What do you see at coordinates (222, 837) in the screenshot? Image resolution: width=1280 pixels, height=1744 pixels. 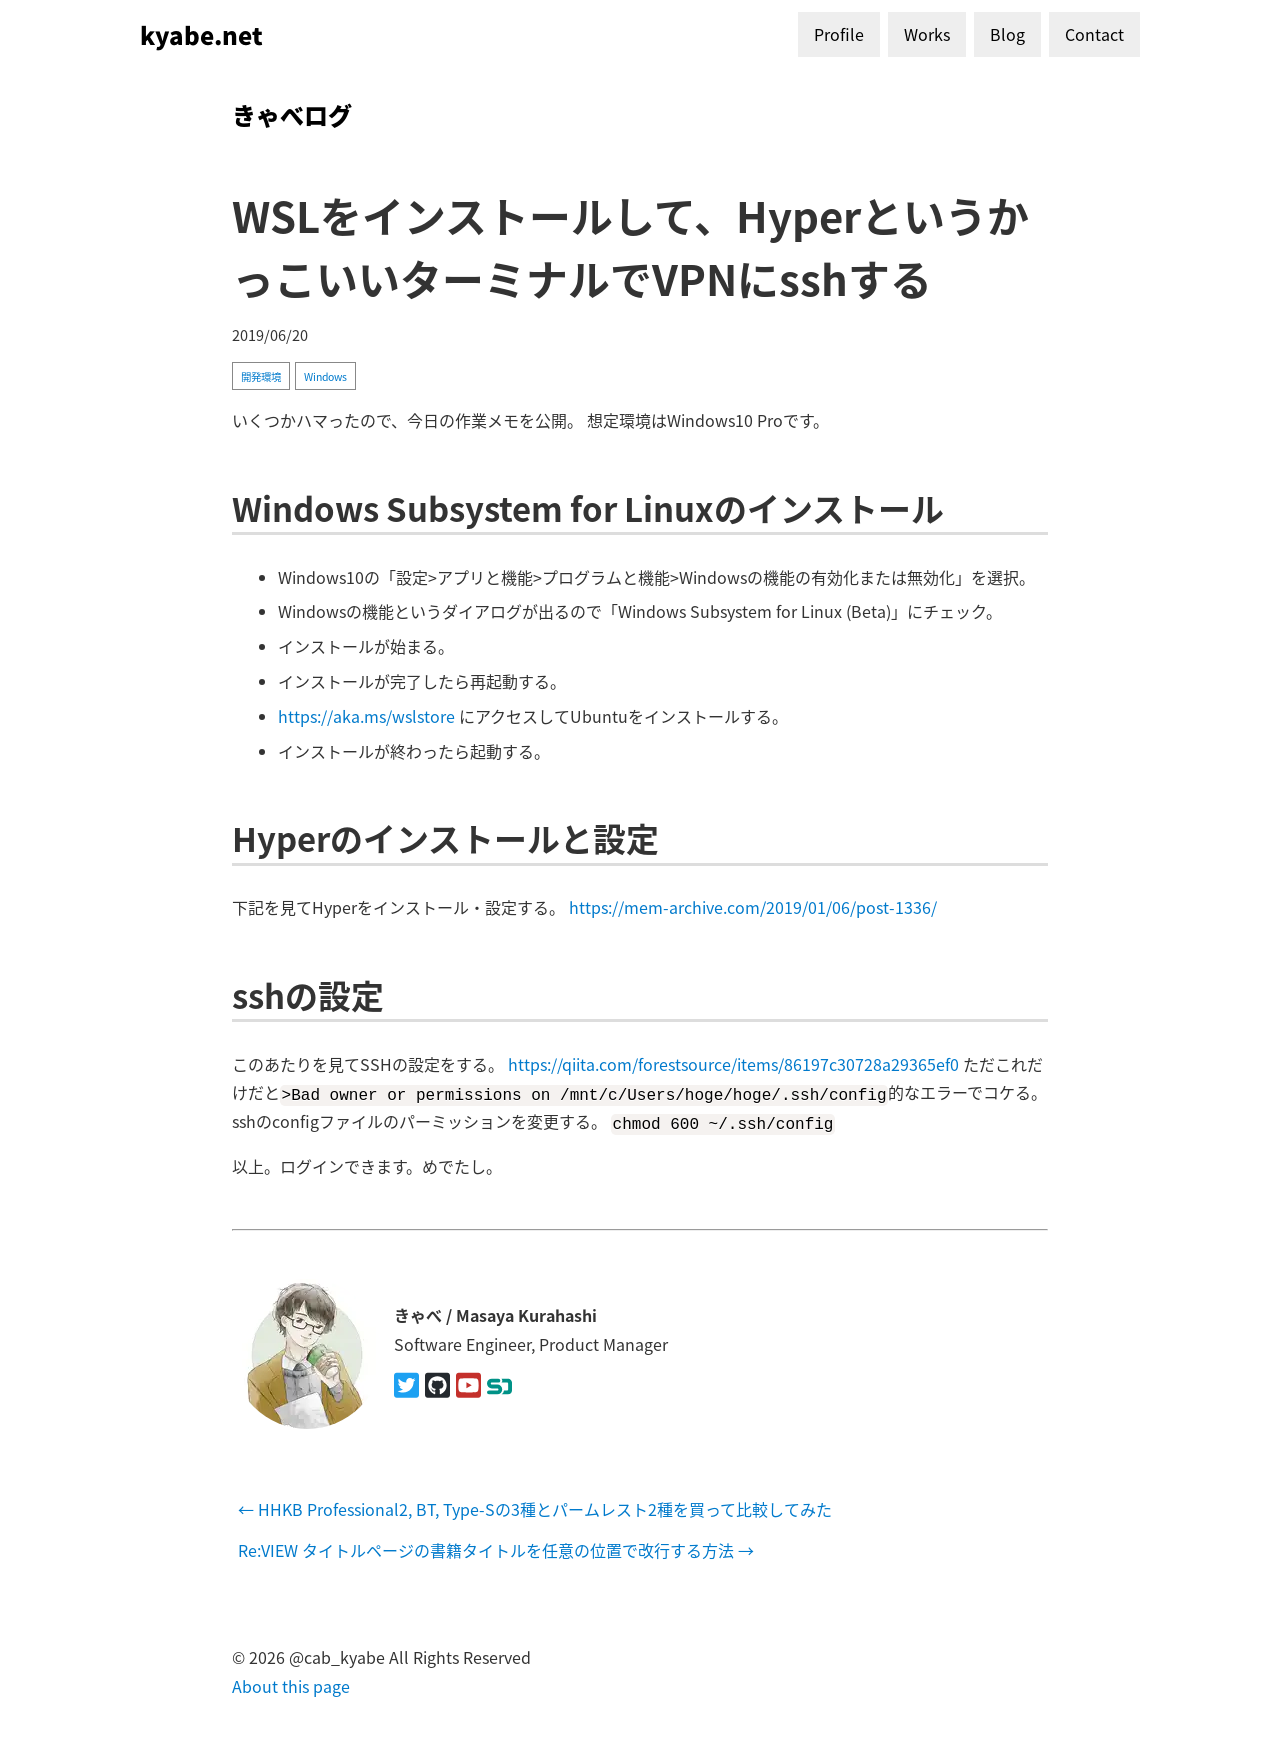 I see `[hyperのインストールと設定 permalink]` at bounding box center [222, 837].